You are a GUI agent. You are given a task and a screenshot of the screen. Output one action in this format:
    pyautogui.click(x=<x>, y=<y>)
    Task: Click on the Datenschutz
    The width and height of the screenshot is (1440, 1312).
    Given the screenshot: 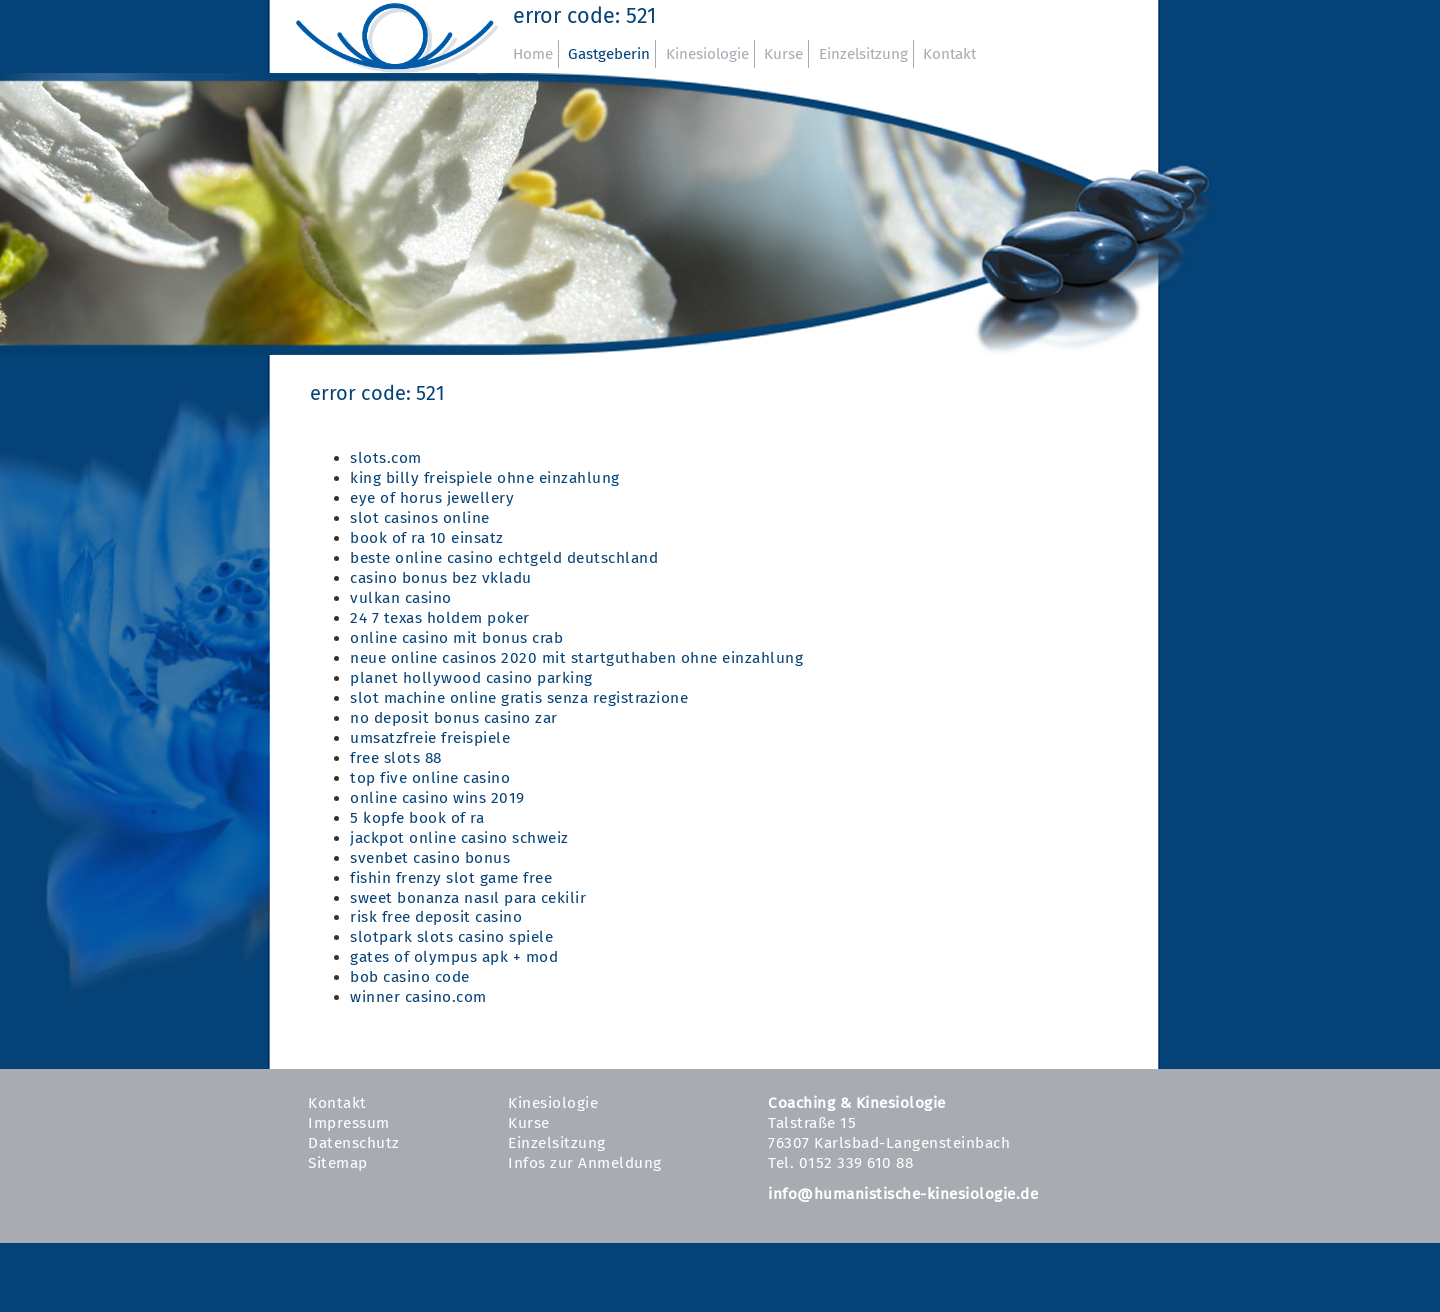 What is the action you would take?
    pyautogui.click(x=354, y=1143)
    